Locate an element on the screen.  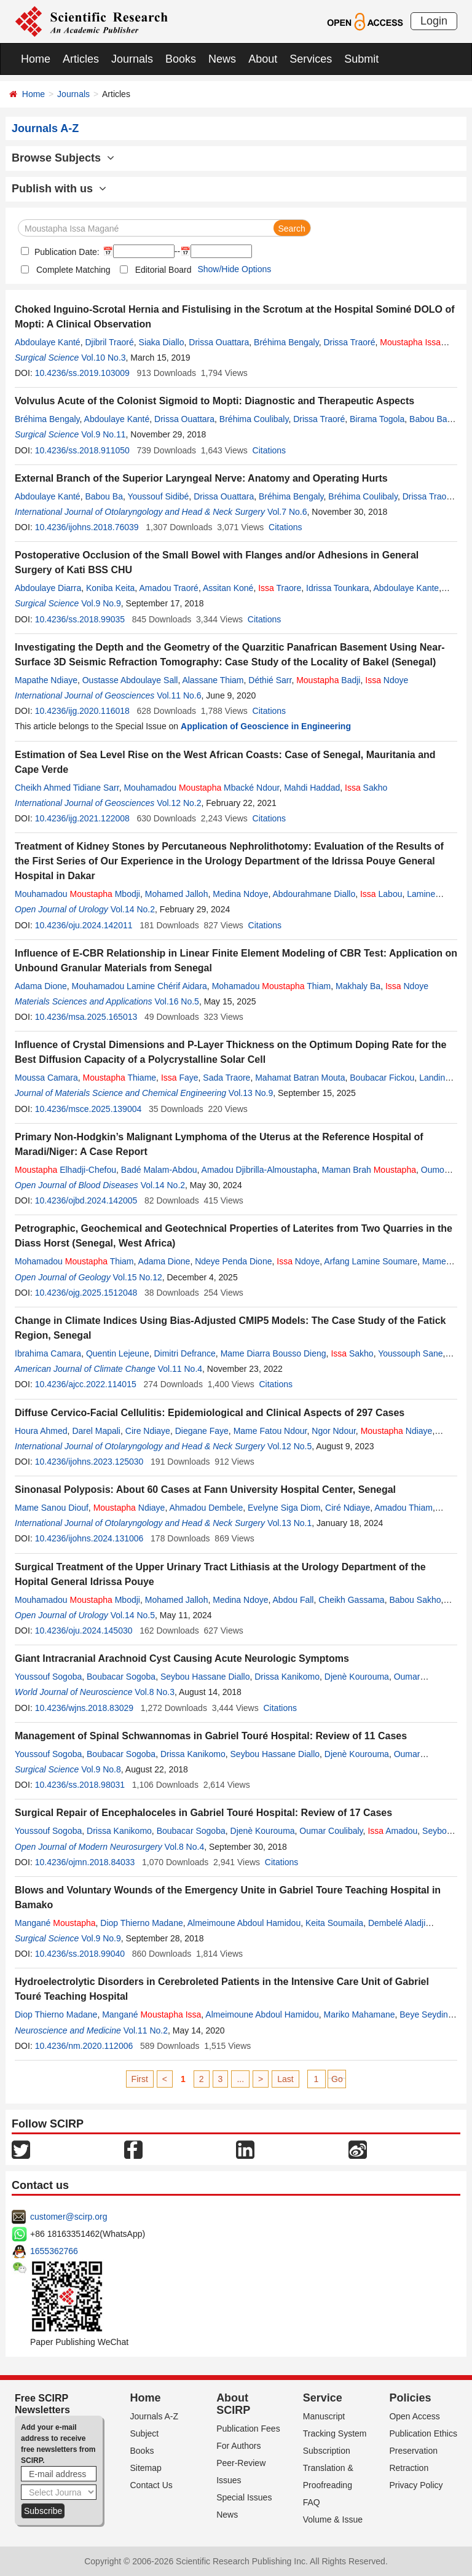
Diegane Faye is located at coordinates (202, 1431).